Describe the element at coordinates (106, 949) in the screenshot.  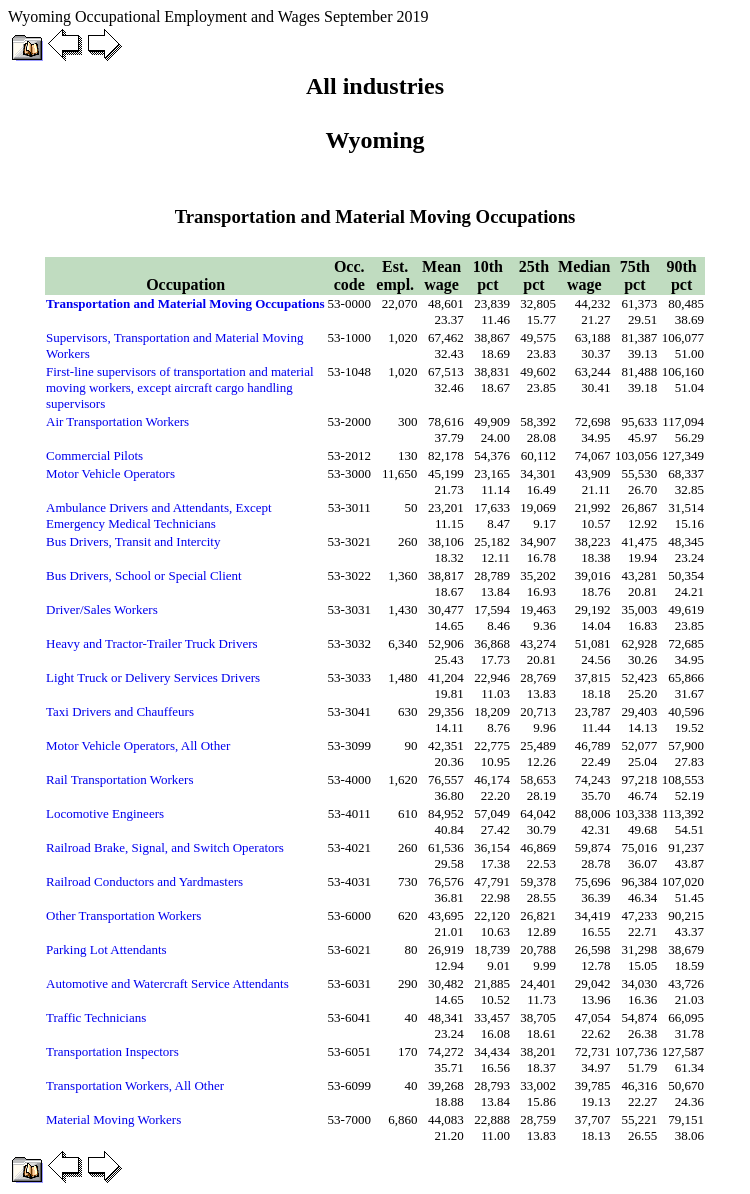
I see `Parking Lot Attendants` at that location.